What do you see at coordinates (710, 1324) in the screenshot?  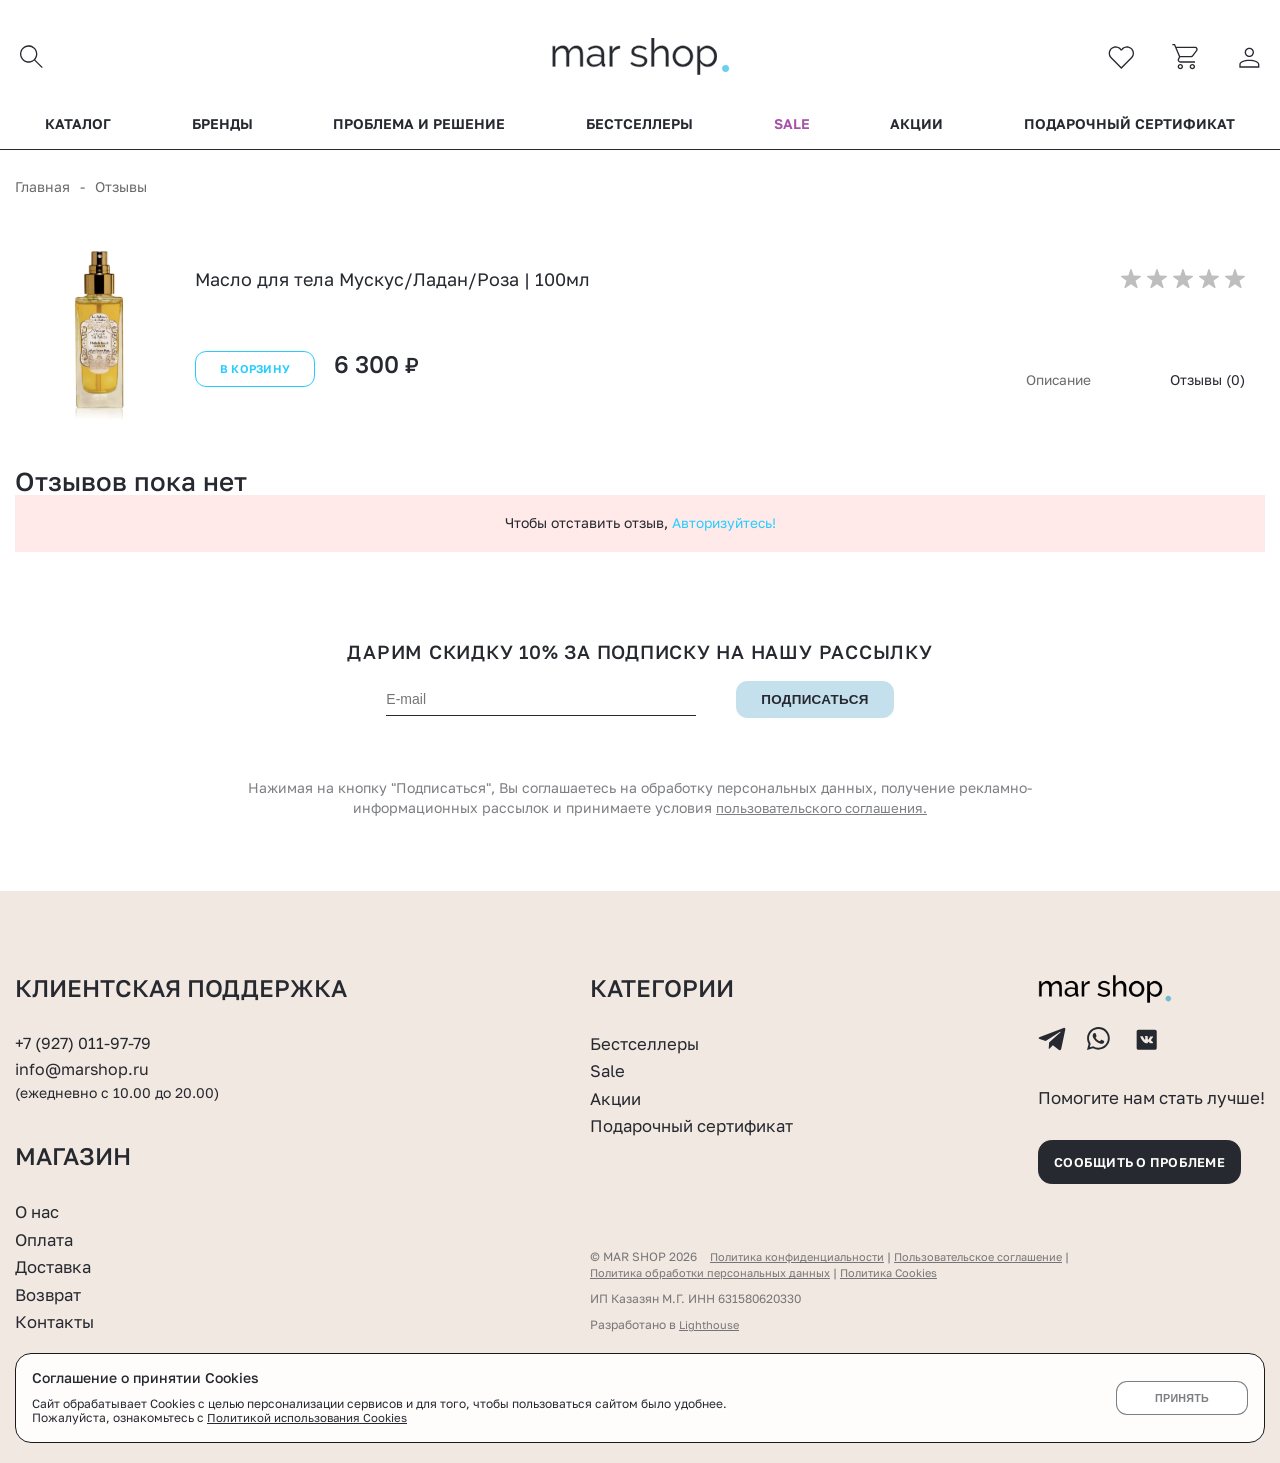 I see `Lighthouse` at bounding box center [710, 1324].